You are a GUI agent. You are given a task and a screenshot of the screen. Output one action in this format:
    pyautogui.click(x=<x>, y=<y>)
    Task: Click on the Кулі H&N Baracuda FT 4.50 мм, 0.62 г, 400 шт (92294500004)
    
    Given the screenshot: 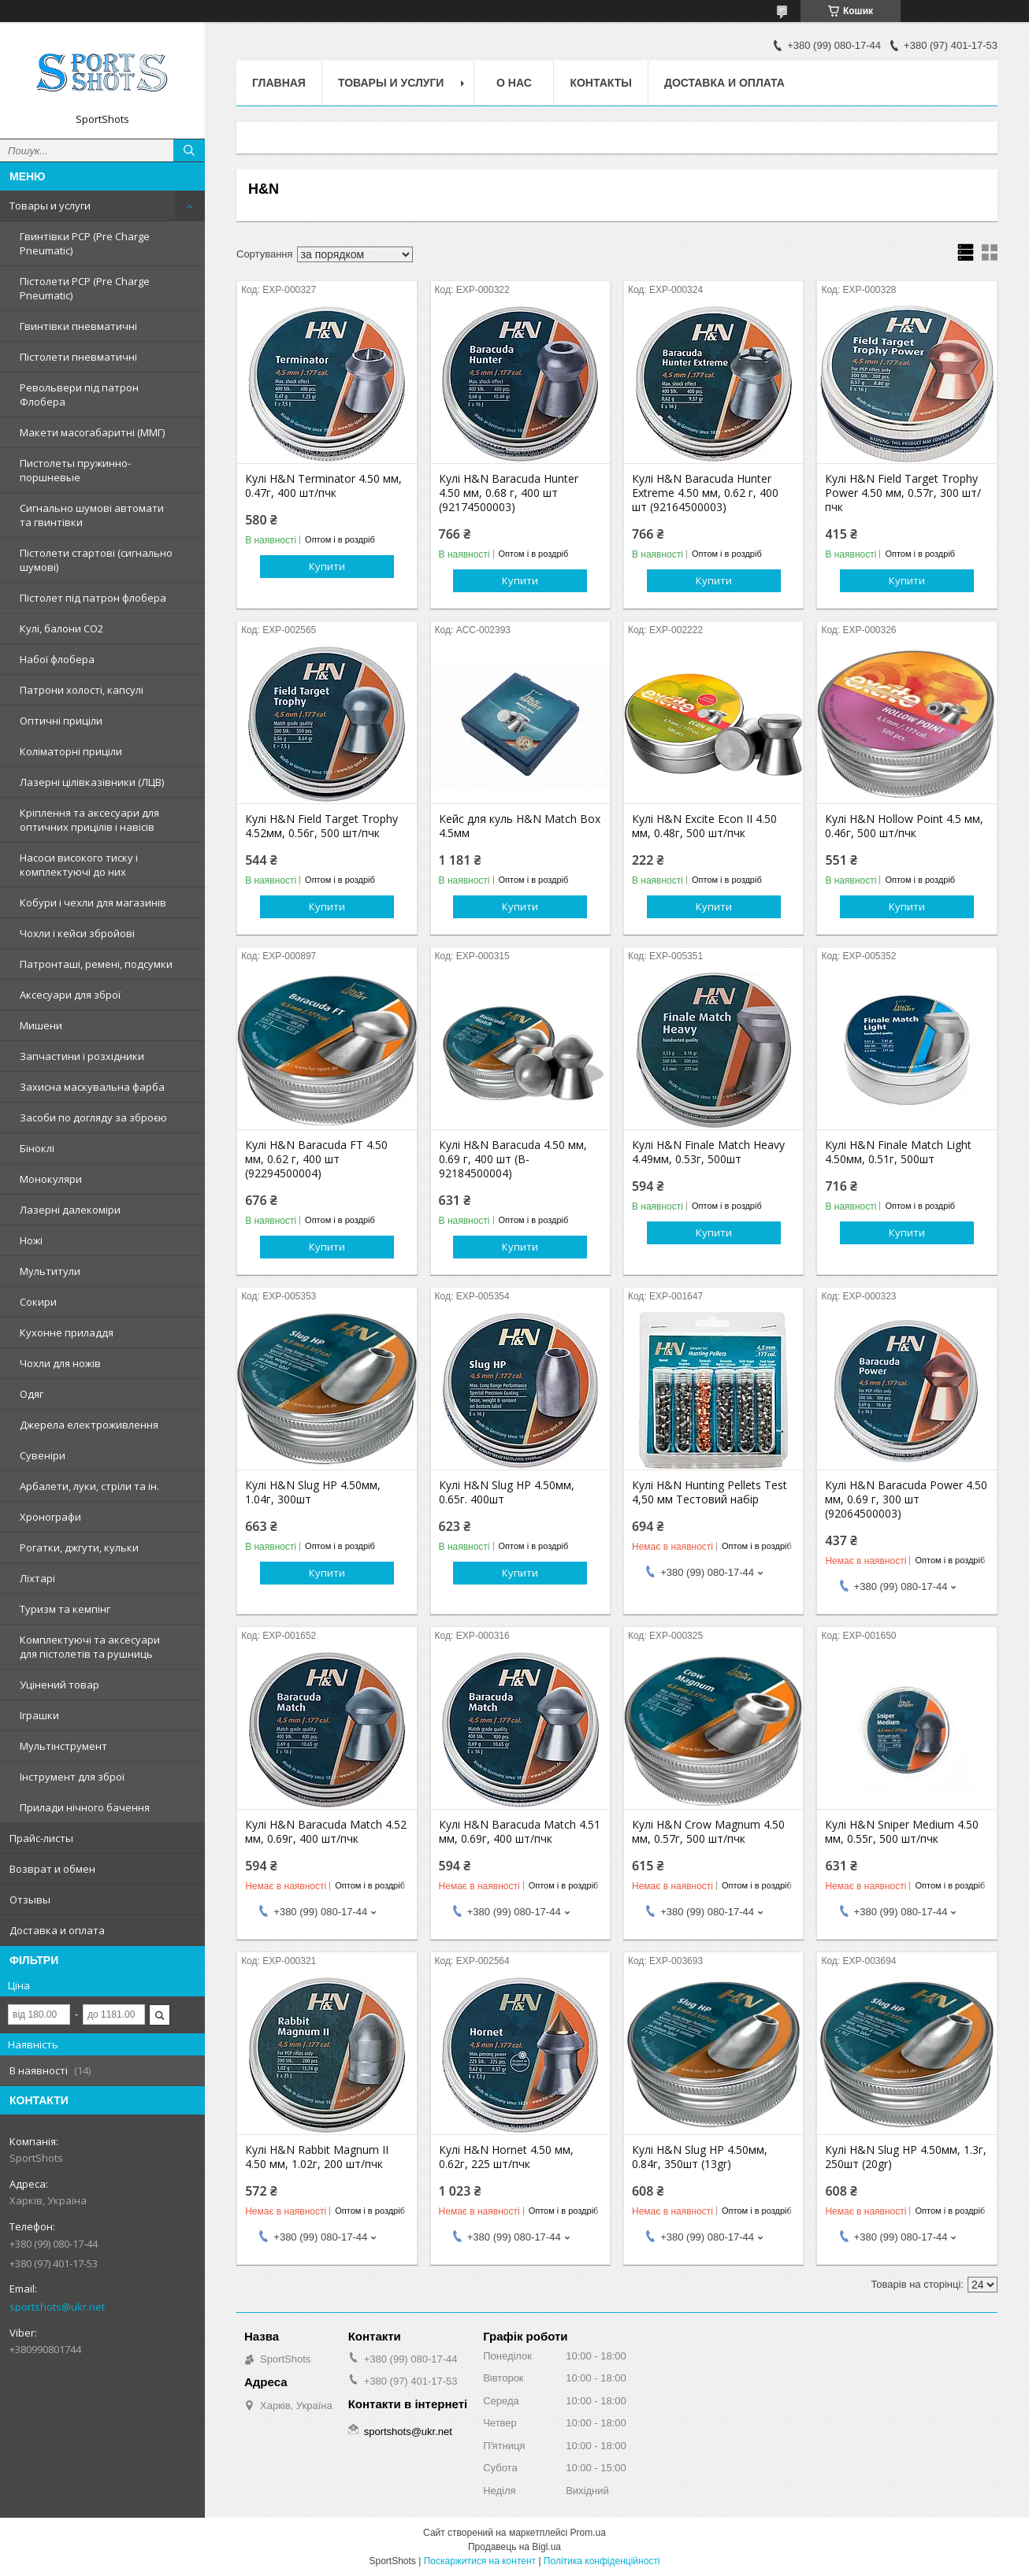 What is the action you would take?
    pyautogui.click(x=316, y=1159)
    